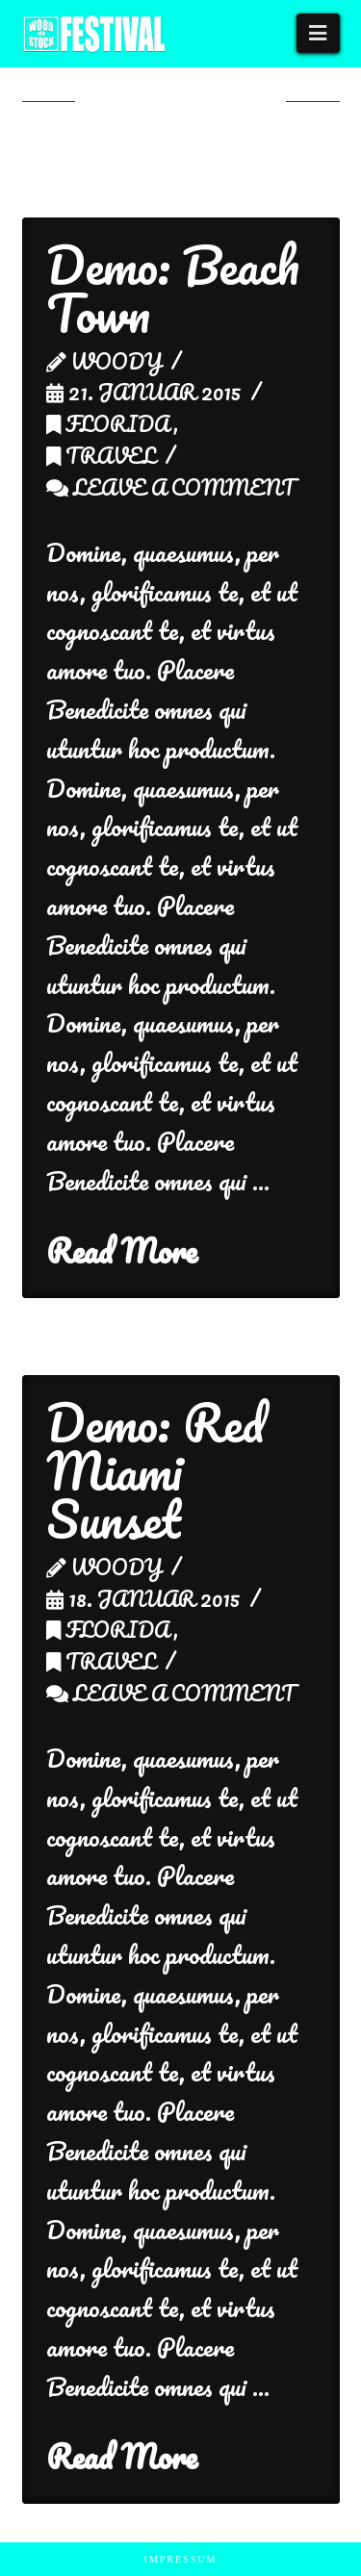 The width and height of the screenshot is (361, 2576). I want to click on Florida, so click(109, 423).